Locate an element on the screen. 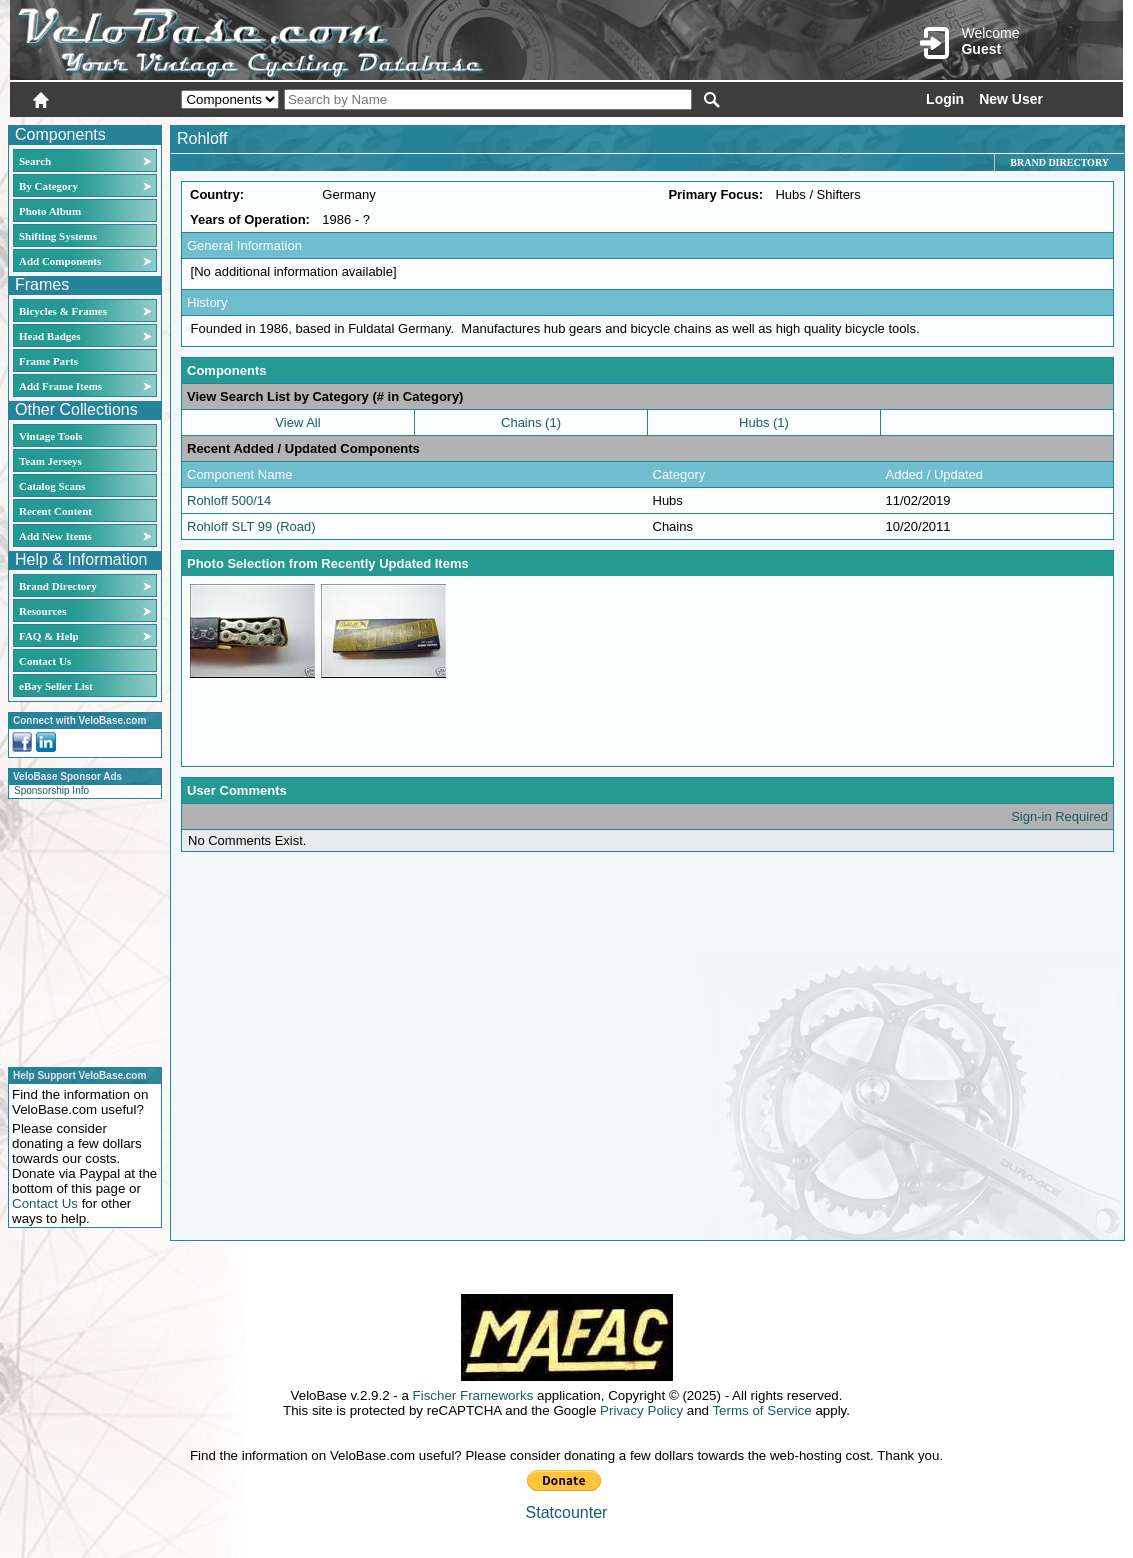 This screenshot has width=1133, height=1558. Search is located at coordinates (35, 161).